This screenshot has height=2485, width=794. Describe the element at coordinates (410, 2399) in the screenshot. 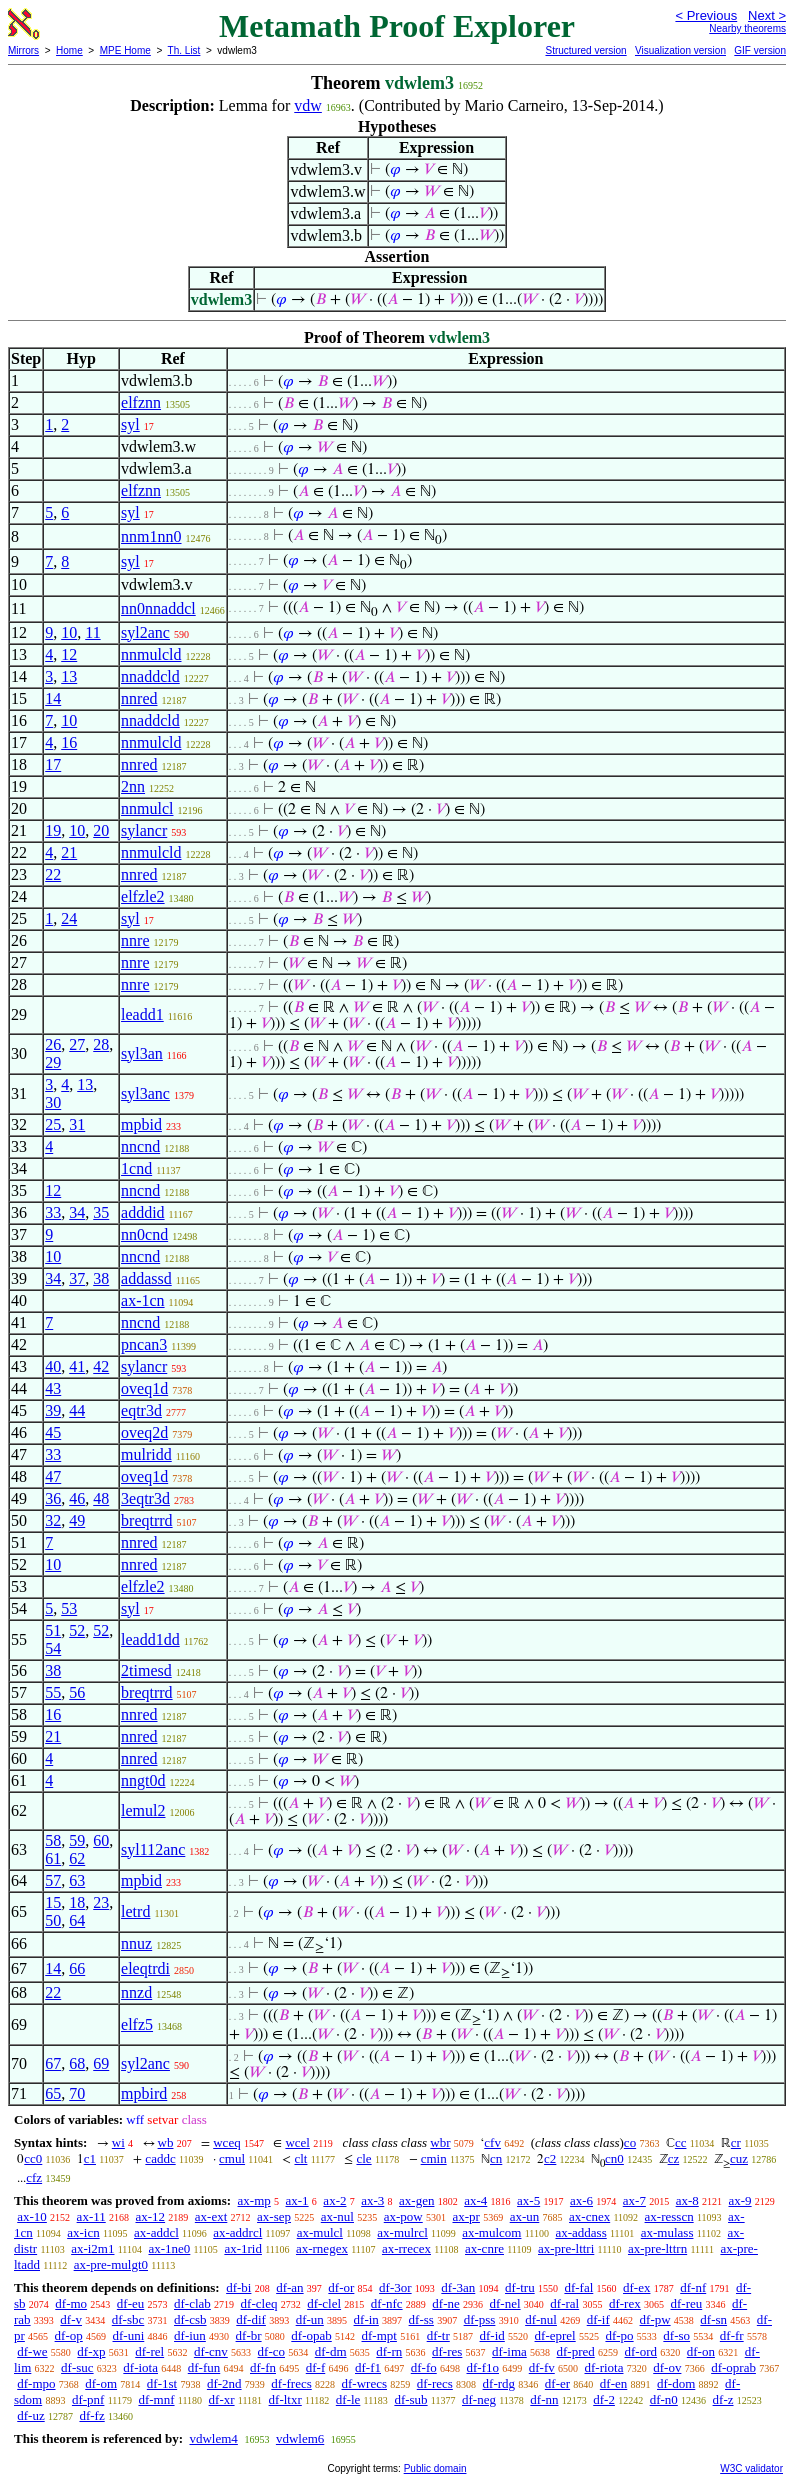

I see `df-sub` at that location.